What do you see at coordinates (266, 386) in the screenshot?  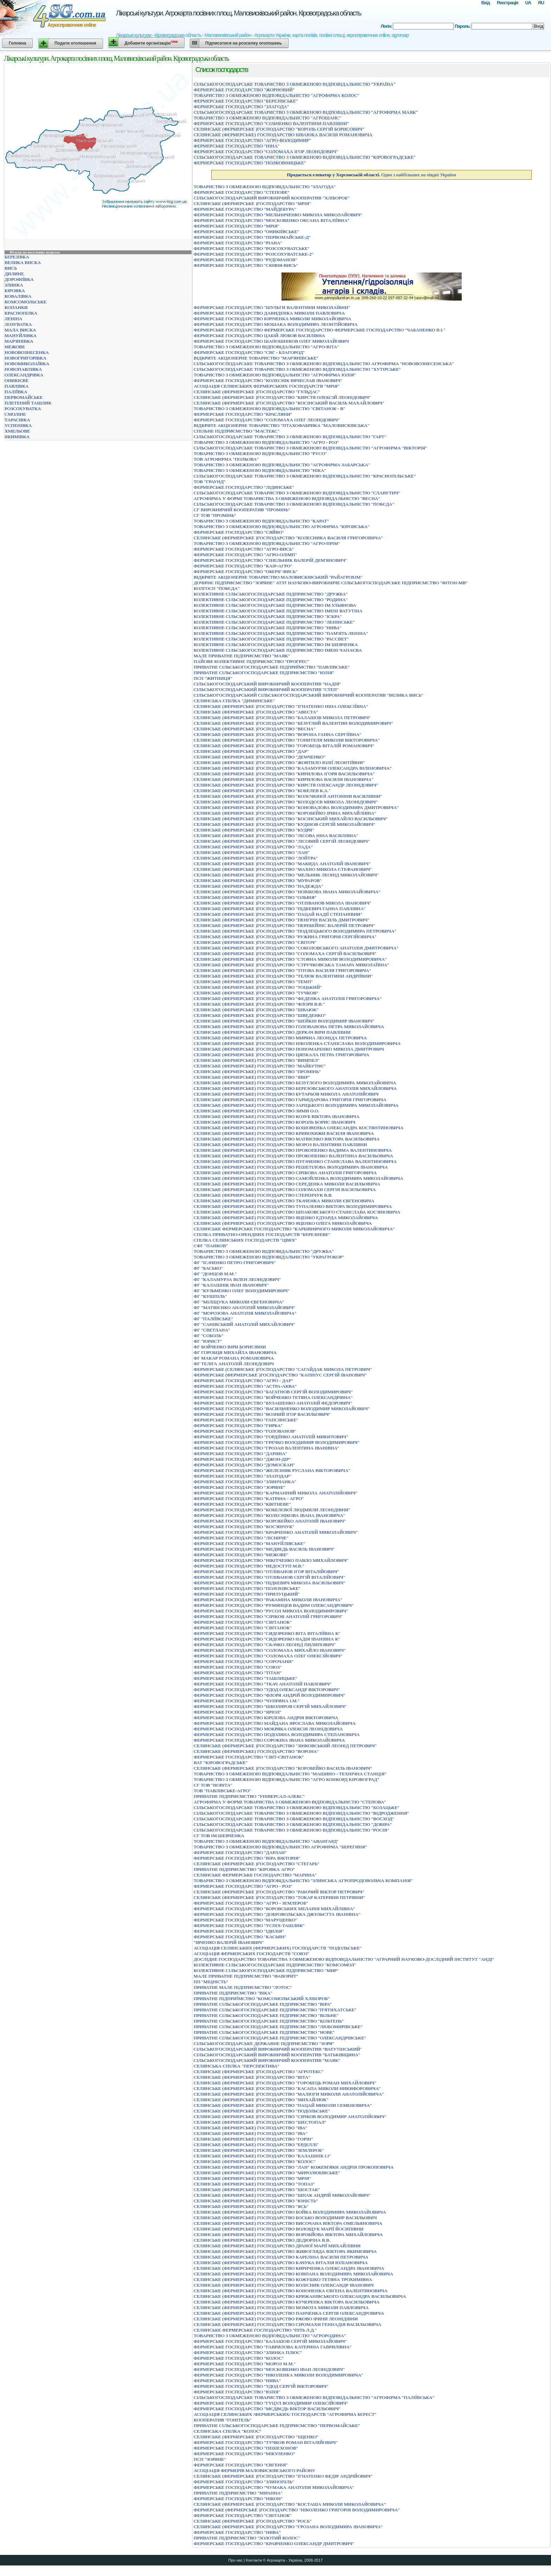 I see `АСОЦІАЦІЯ СЕЛЯНСЬКИХ ФЕРМЕРСЬКИХ ГОСПОДАРСТВ "МРІЯ"` at bounding box center [266, 386].